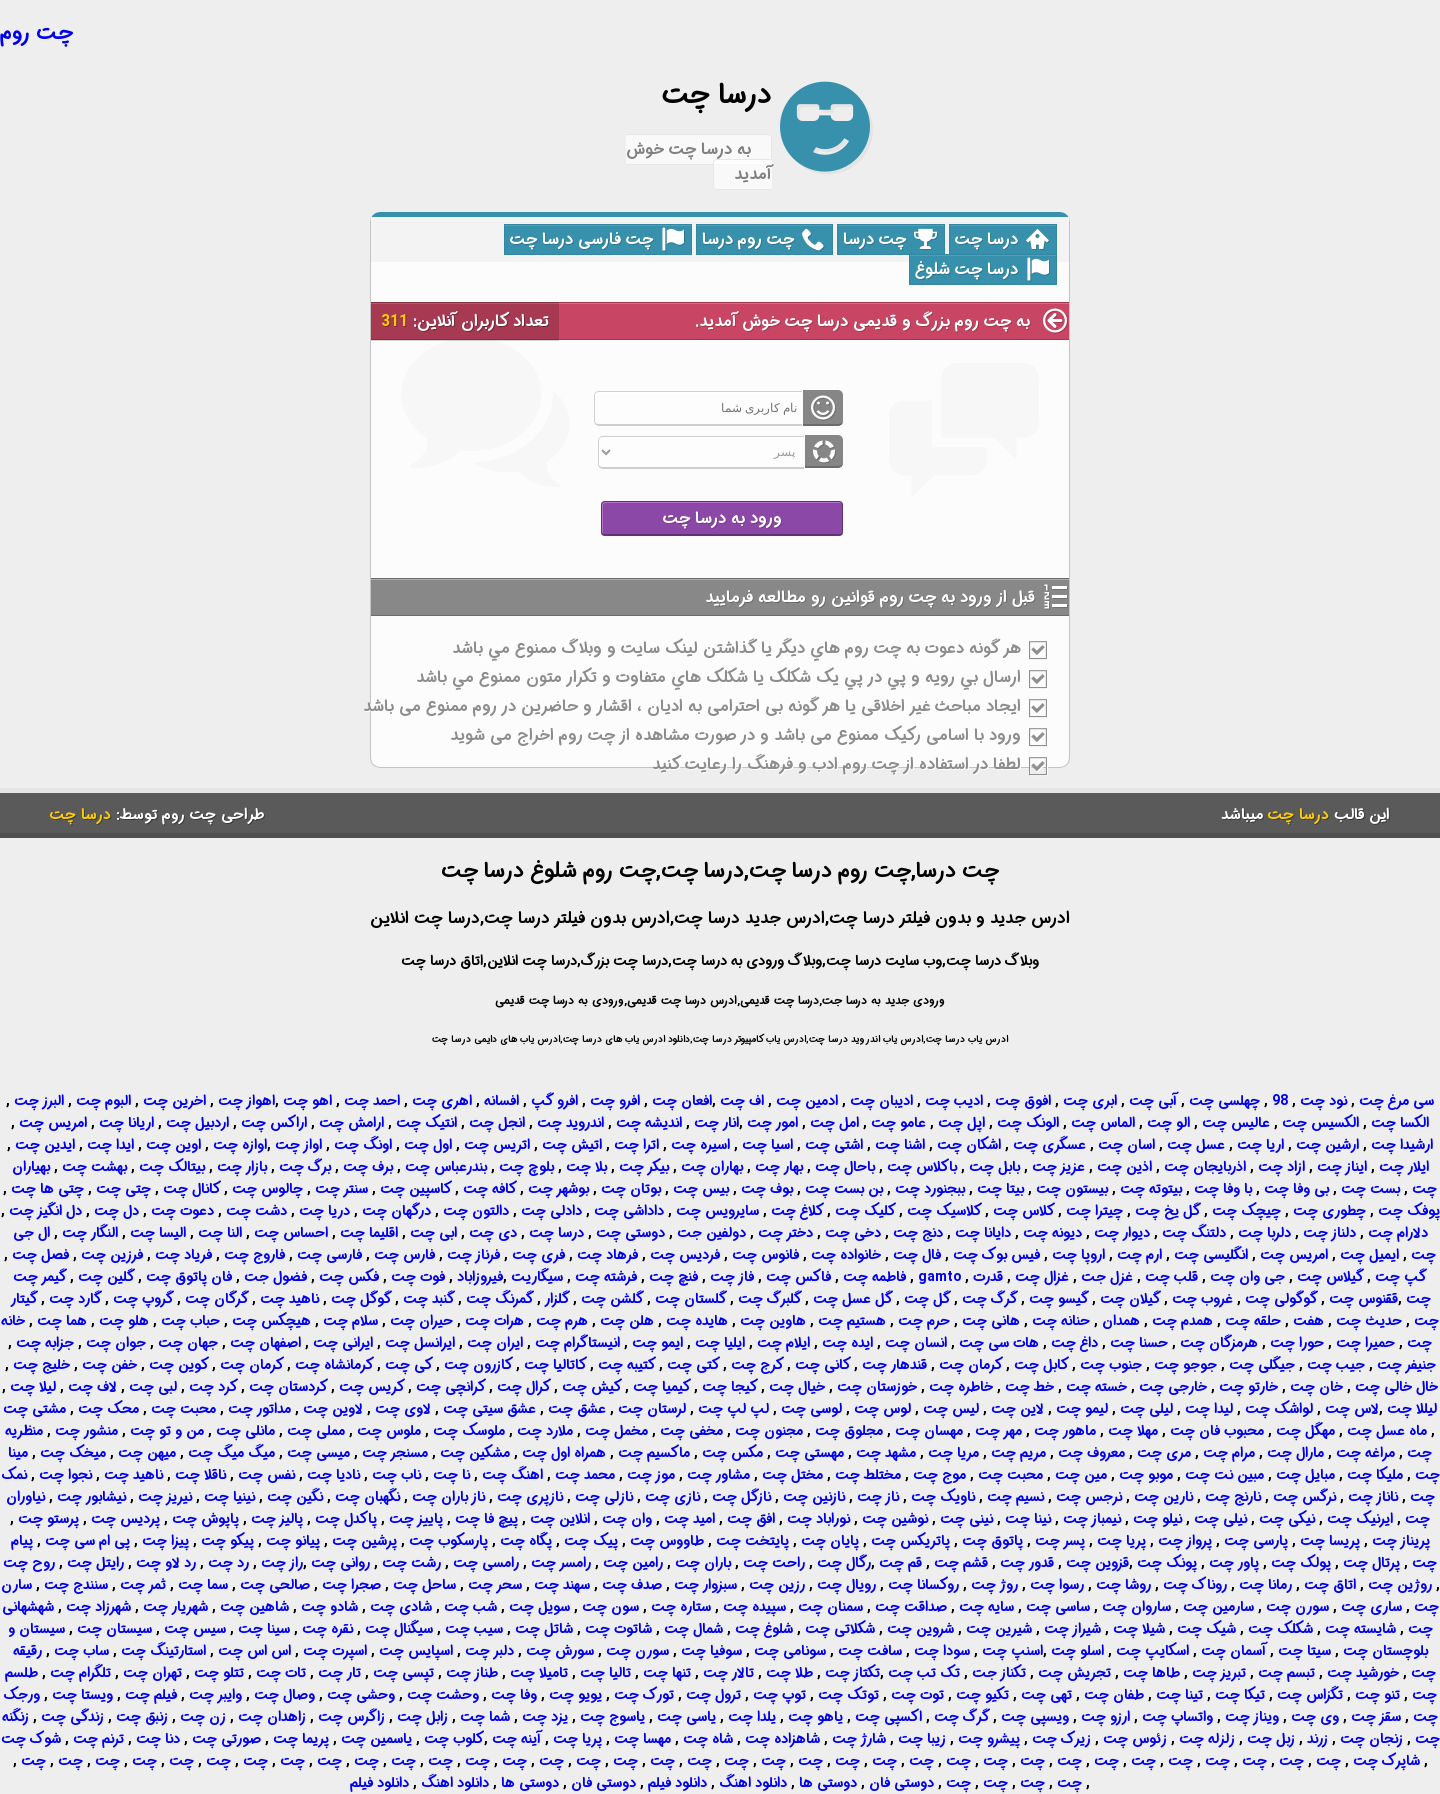  What do you see at coordinates (231, 1453) in the screenshot?
I see `میگ میگ چت` at bounding box center [231, 1453].